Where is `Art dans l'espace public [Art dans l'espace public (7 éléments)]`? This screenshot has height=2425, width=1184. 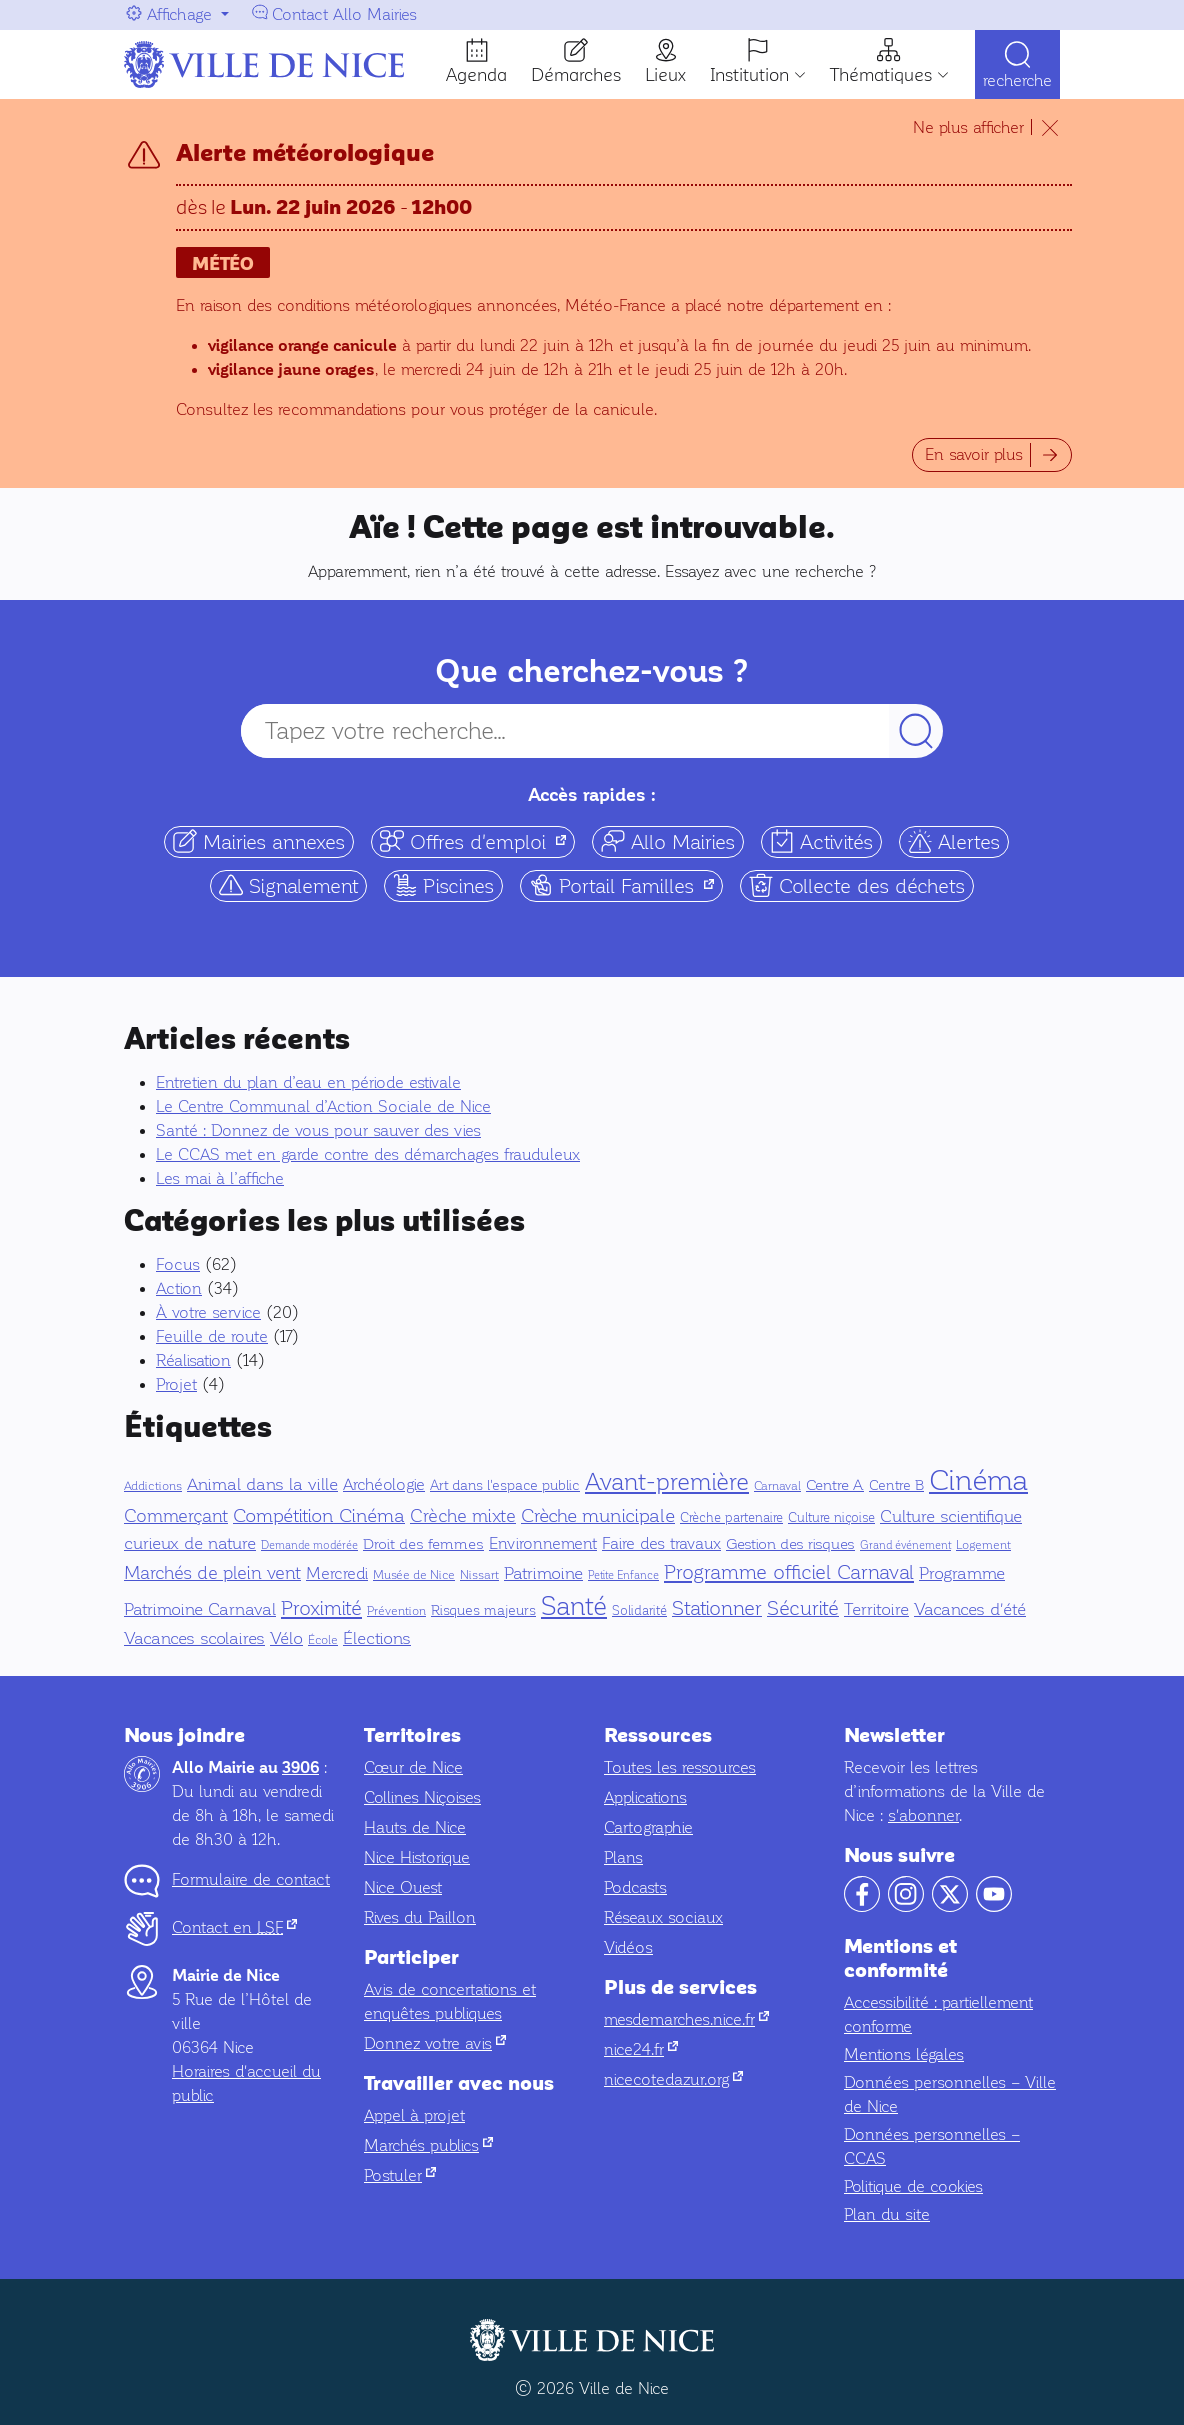 Art dans l'espace public [Art dans l'espace public (7 éléments)] is located at coordinates (505, 1485).